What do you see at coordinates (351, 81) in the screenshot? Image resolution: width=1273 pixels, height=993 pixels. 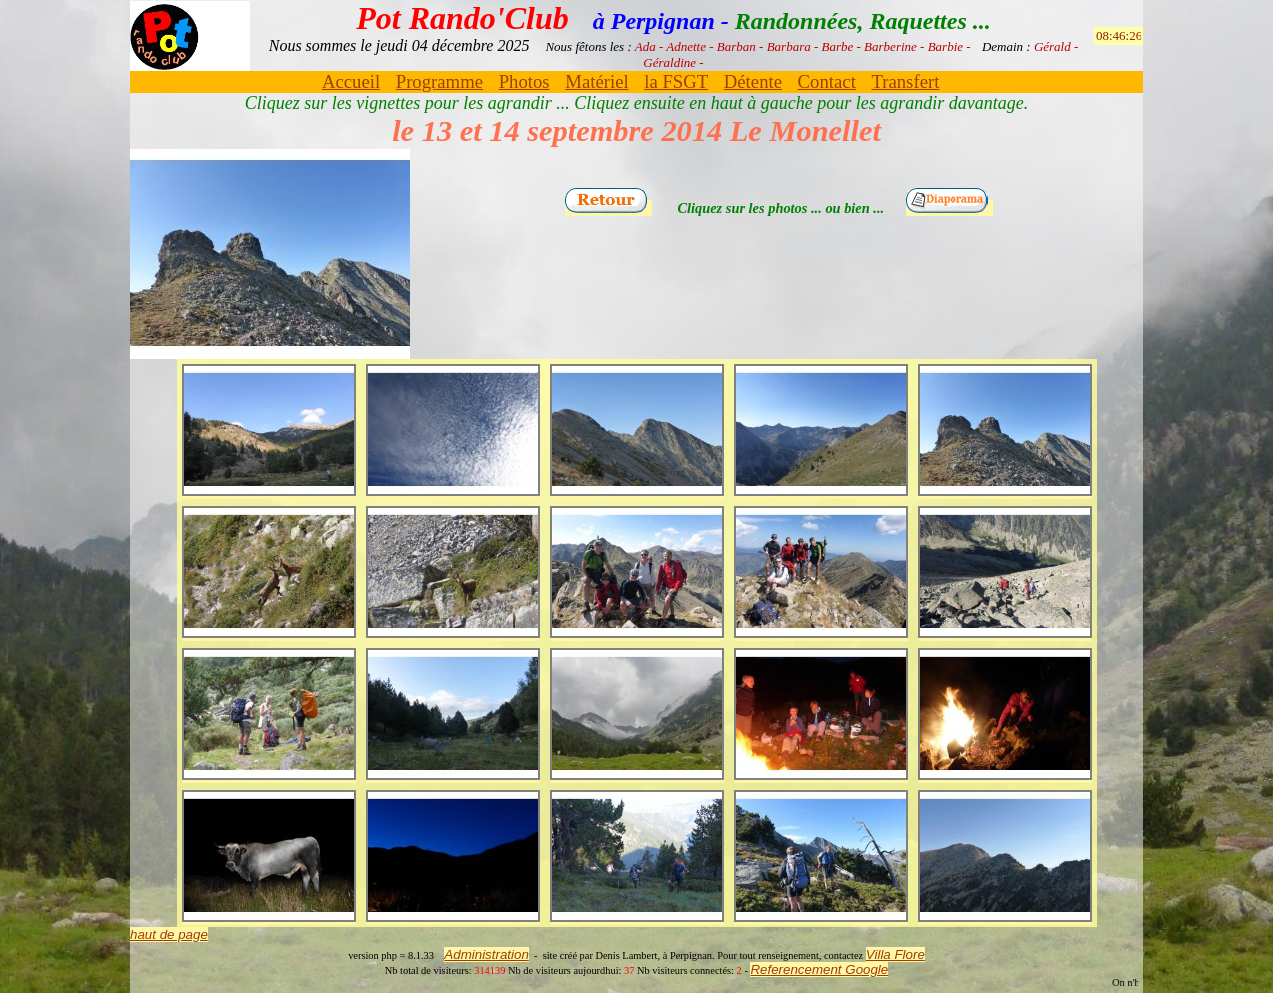 I see `Accueil` at bounding box center [351, 81].